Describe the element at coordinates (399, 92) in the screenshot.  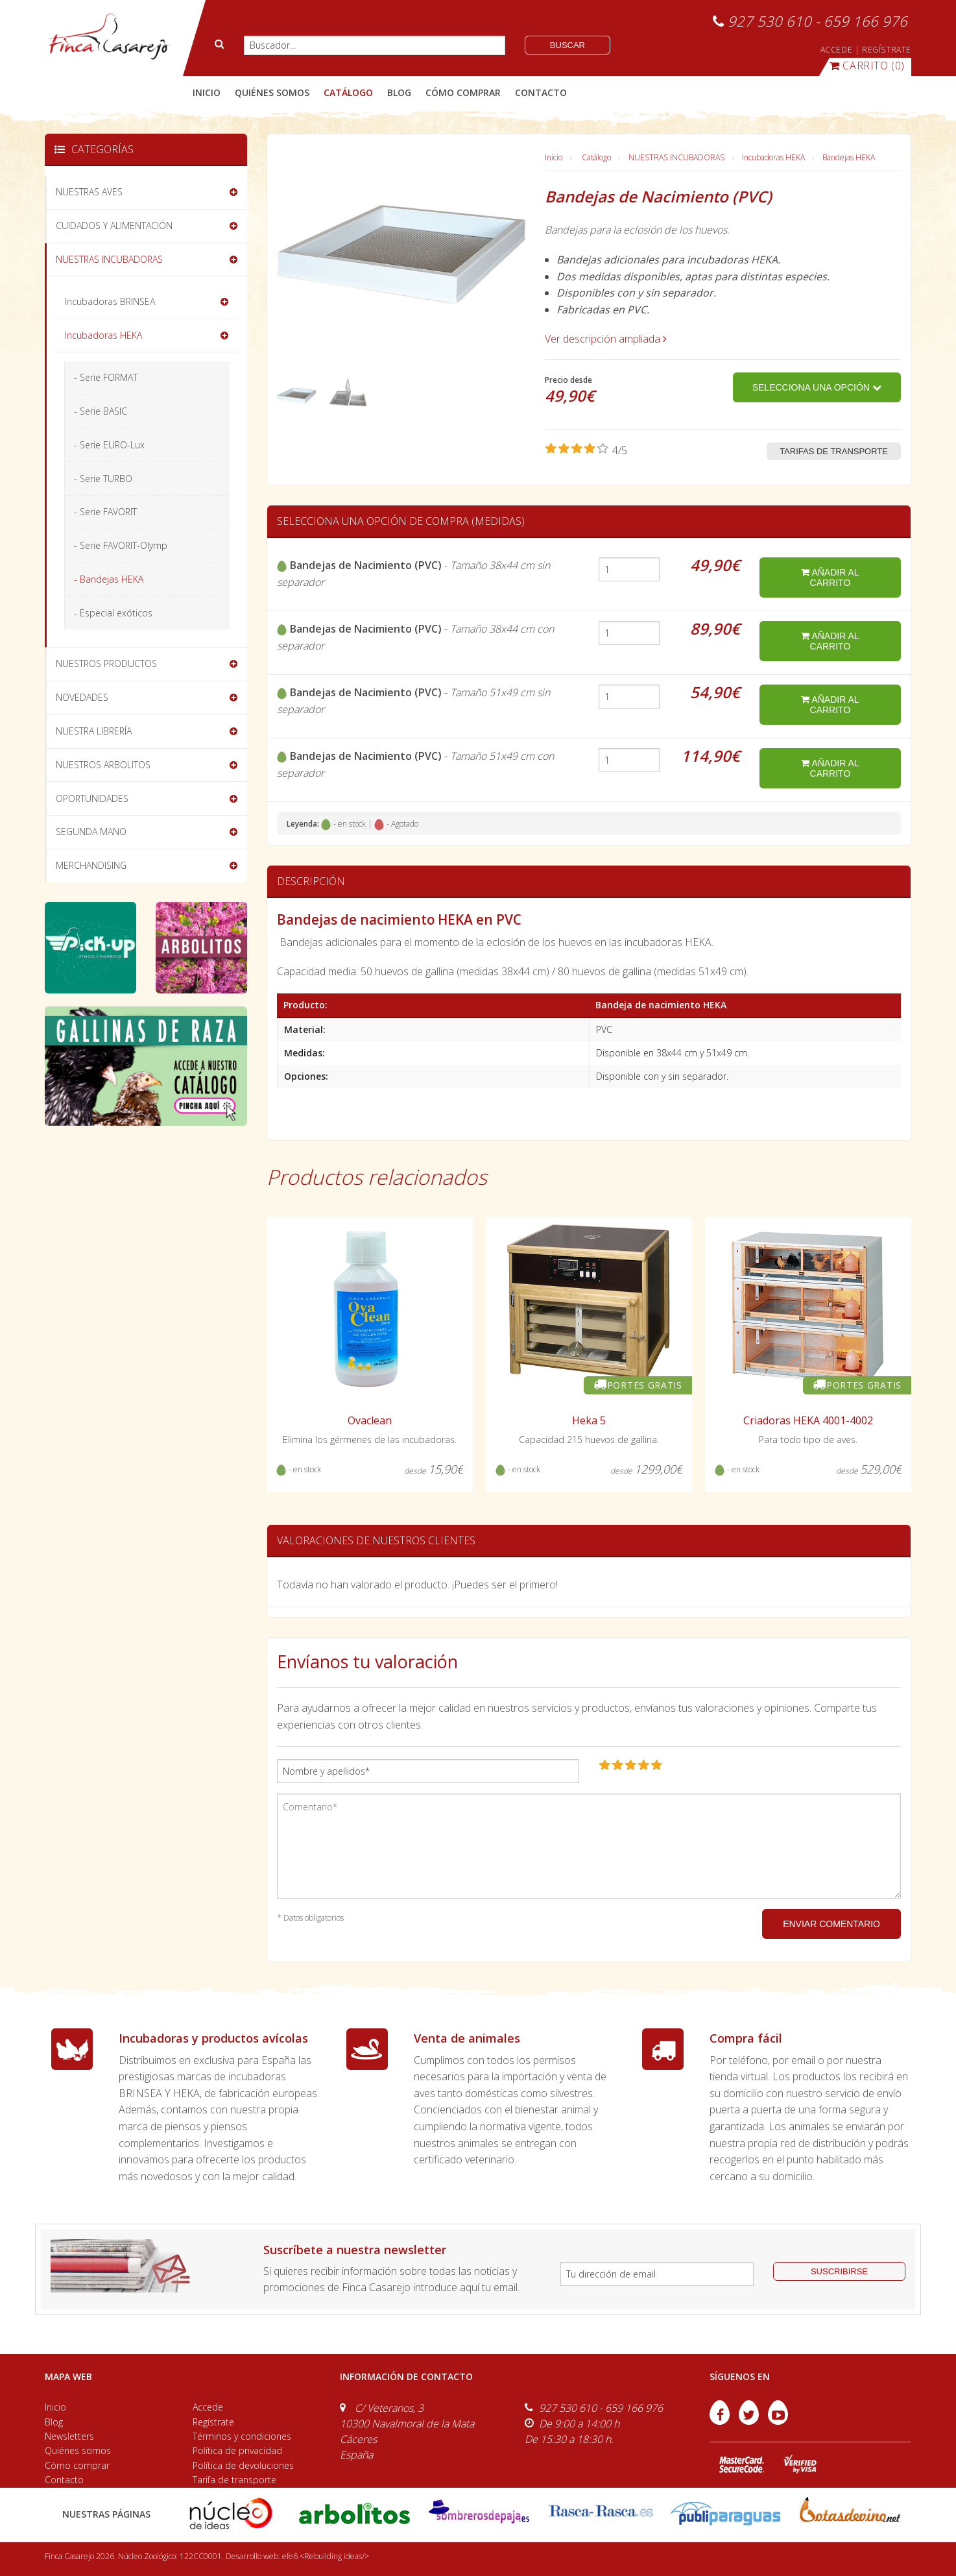
I see `blog` at that location.